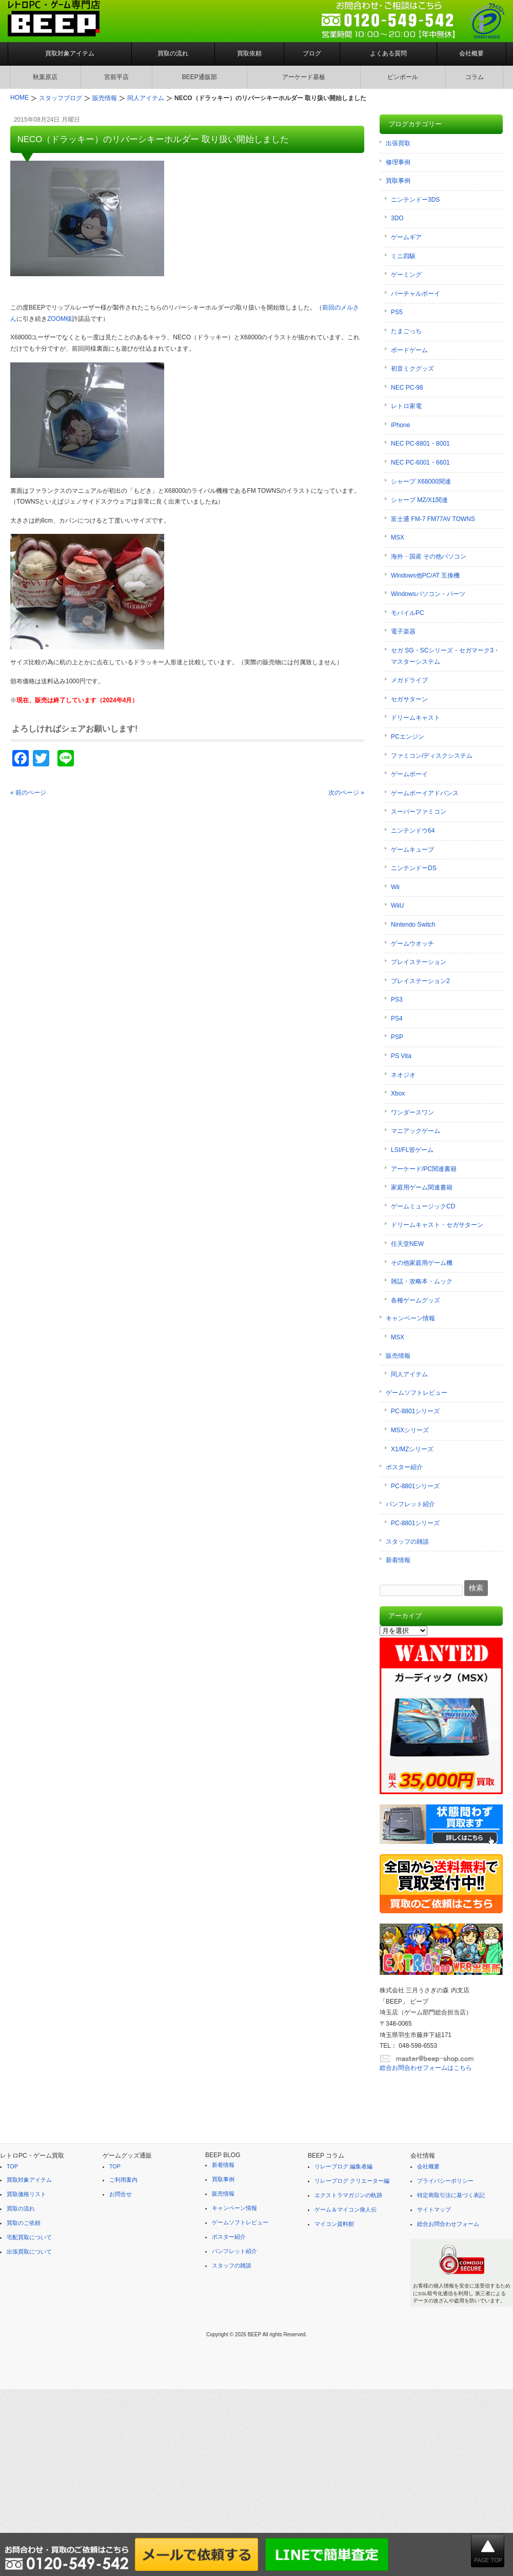  What do you see at coordinates (445, 656) in the screenshot?
I see `セガ SG・SCシリーズ・セガマーク3・マスターシステム` at bounding box center [445, 656].